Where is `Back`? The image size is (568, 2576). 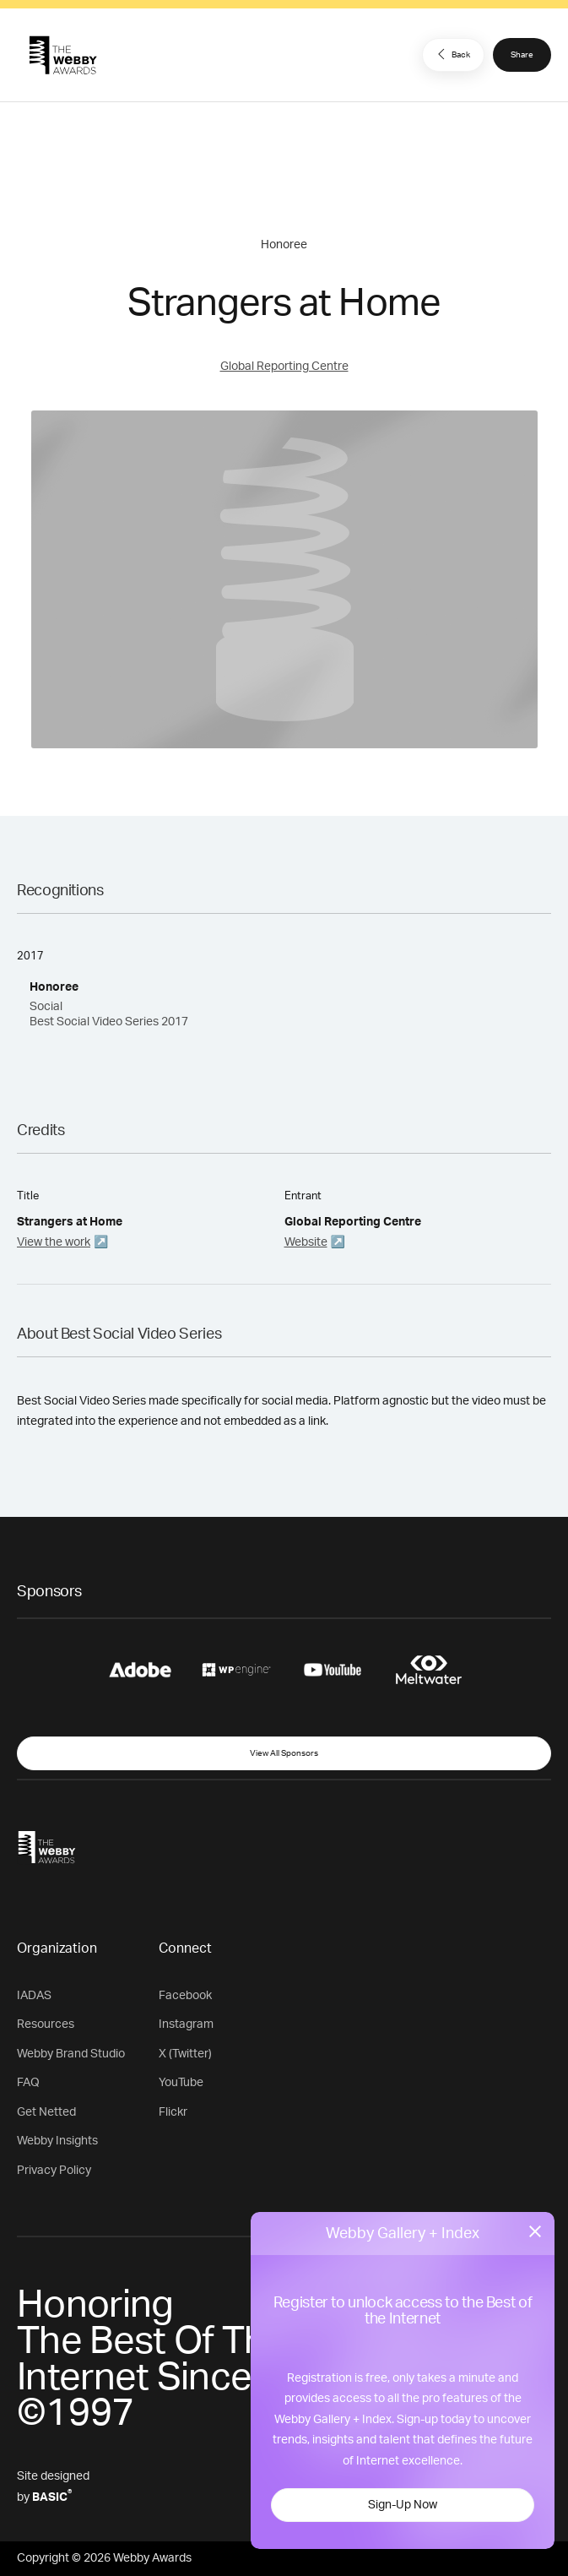
Back is located at coordinates (451, 54).